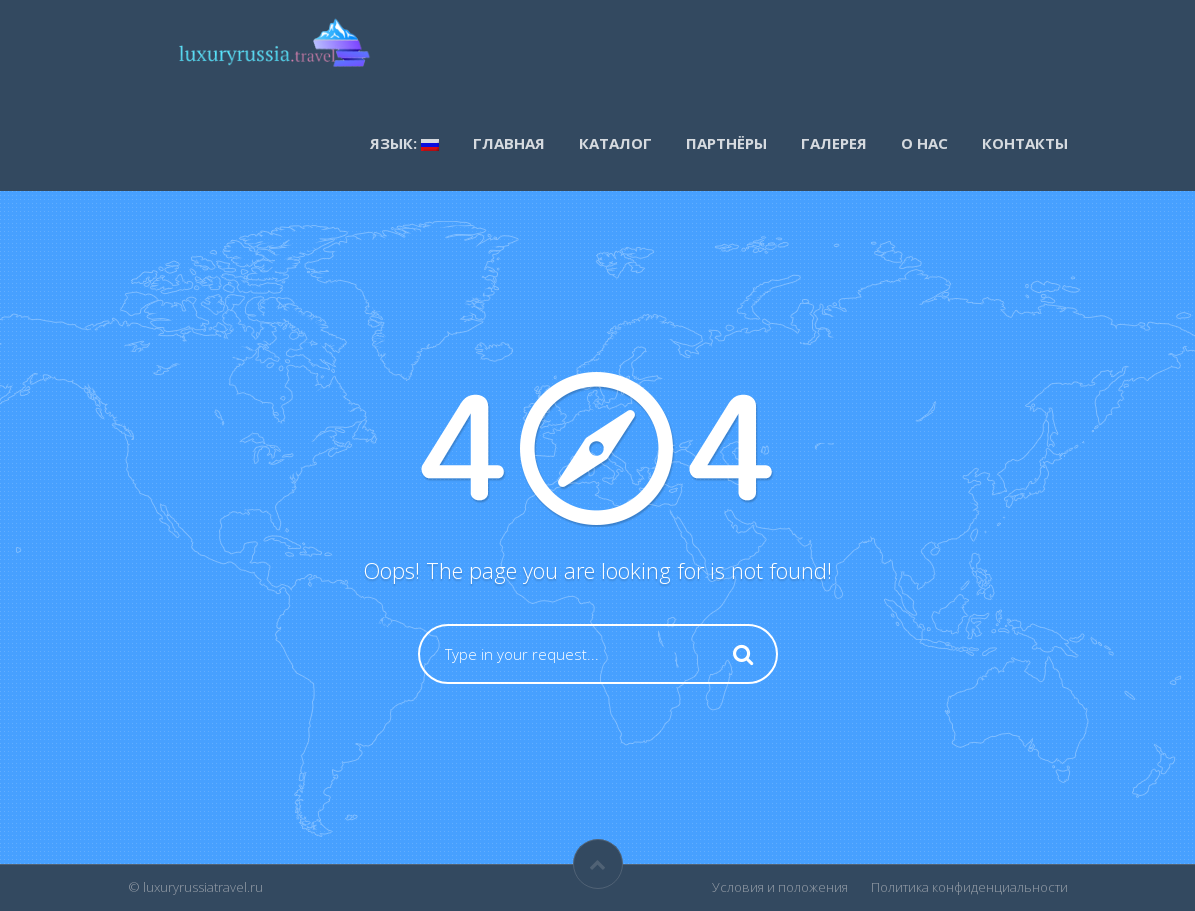  I want to click on Партнёры, so click(726, 143).